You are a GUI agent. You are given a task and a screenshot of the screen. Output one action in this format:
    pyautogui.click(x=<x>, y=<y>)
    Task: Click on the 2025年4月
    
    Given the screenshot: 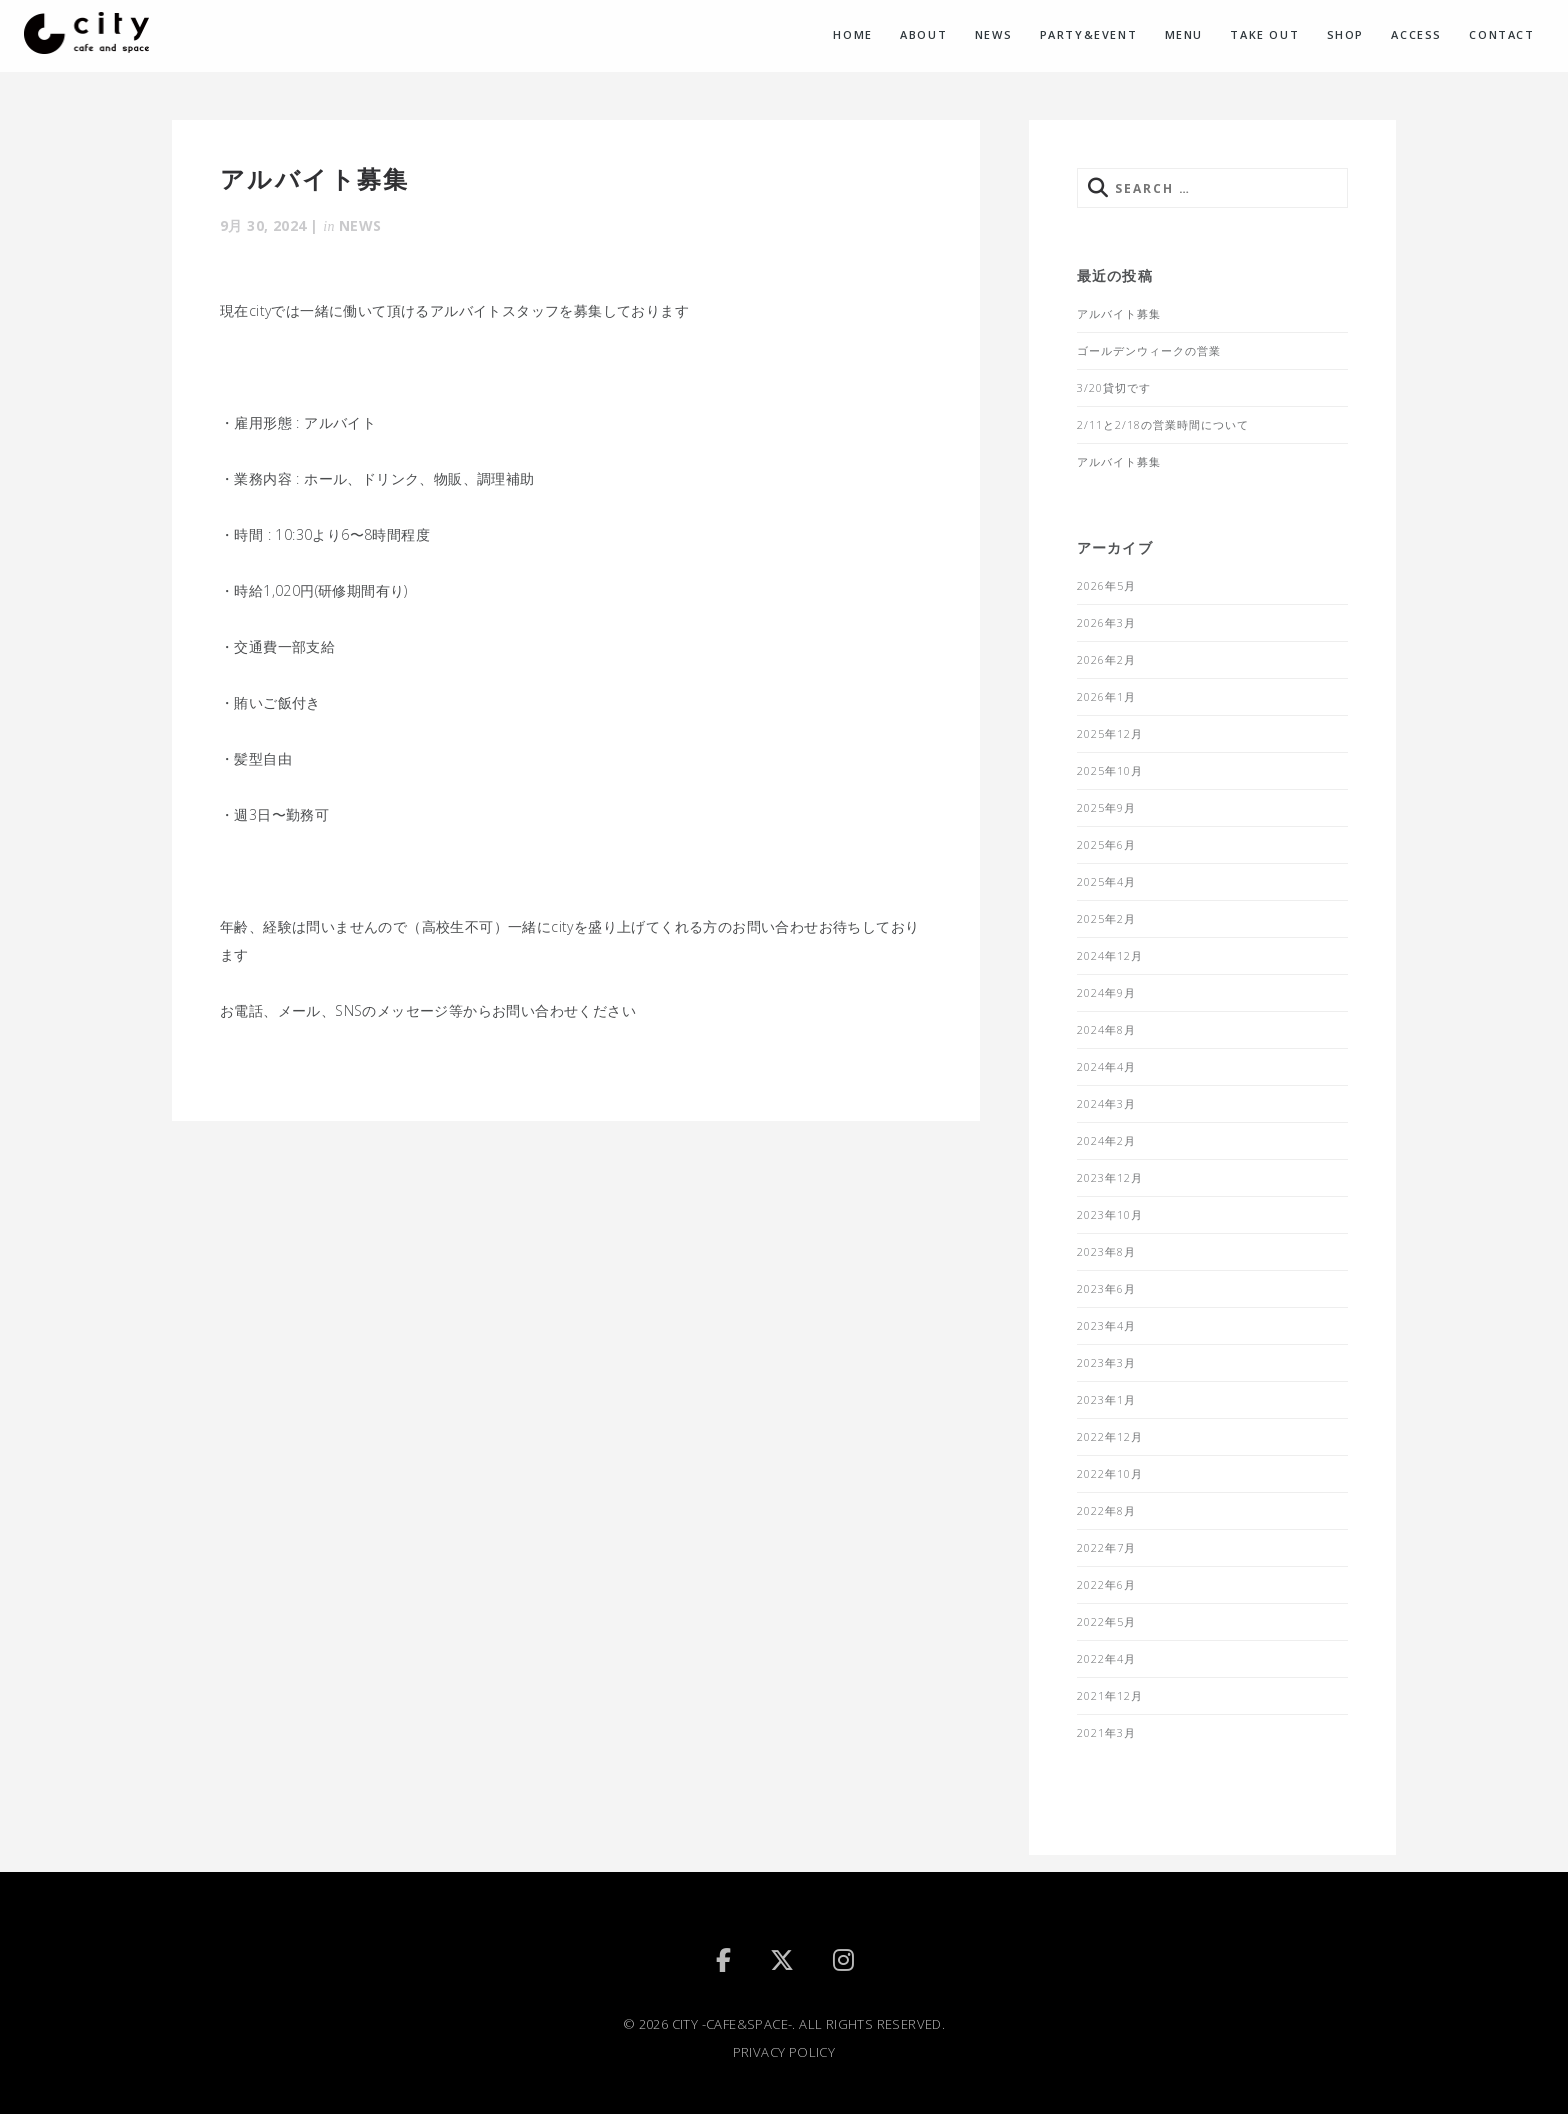 What is the action you would take?
    pyautogui.click(x=1106, y=881)
    